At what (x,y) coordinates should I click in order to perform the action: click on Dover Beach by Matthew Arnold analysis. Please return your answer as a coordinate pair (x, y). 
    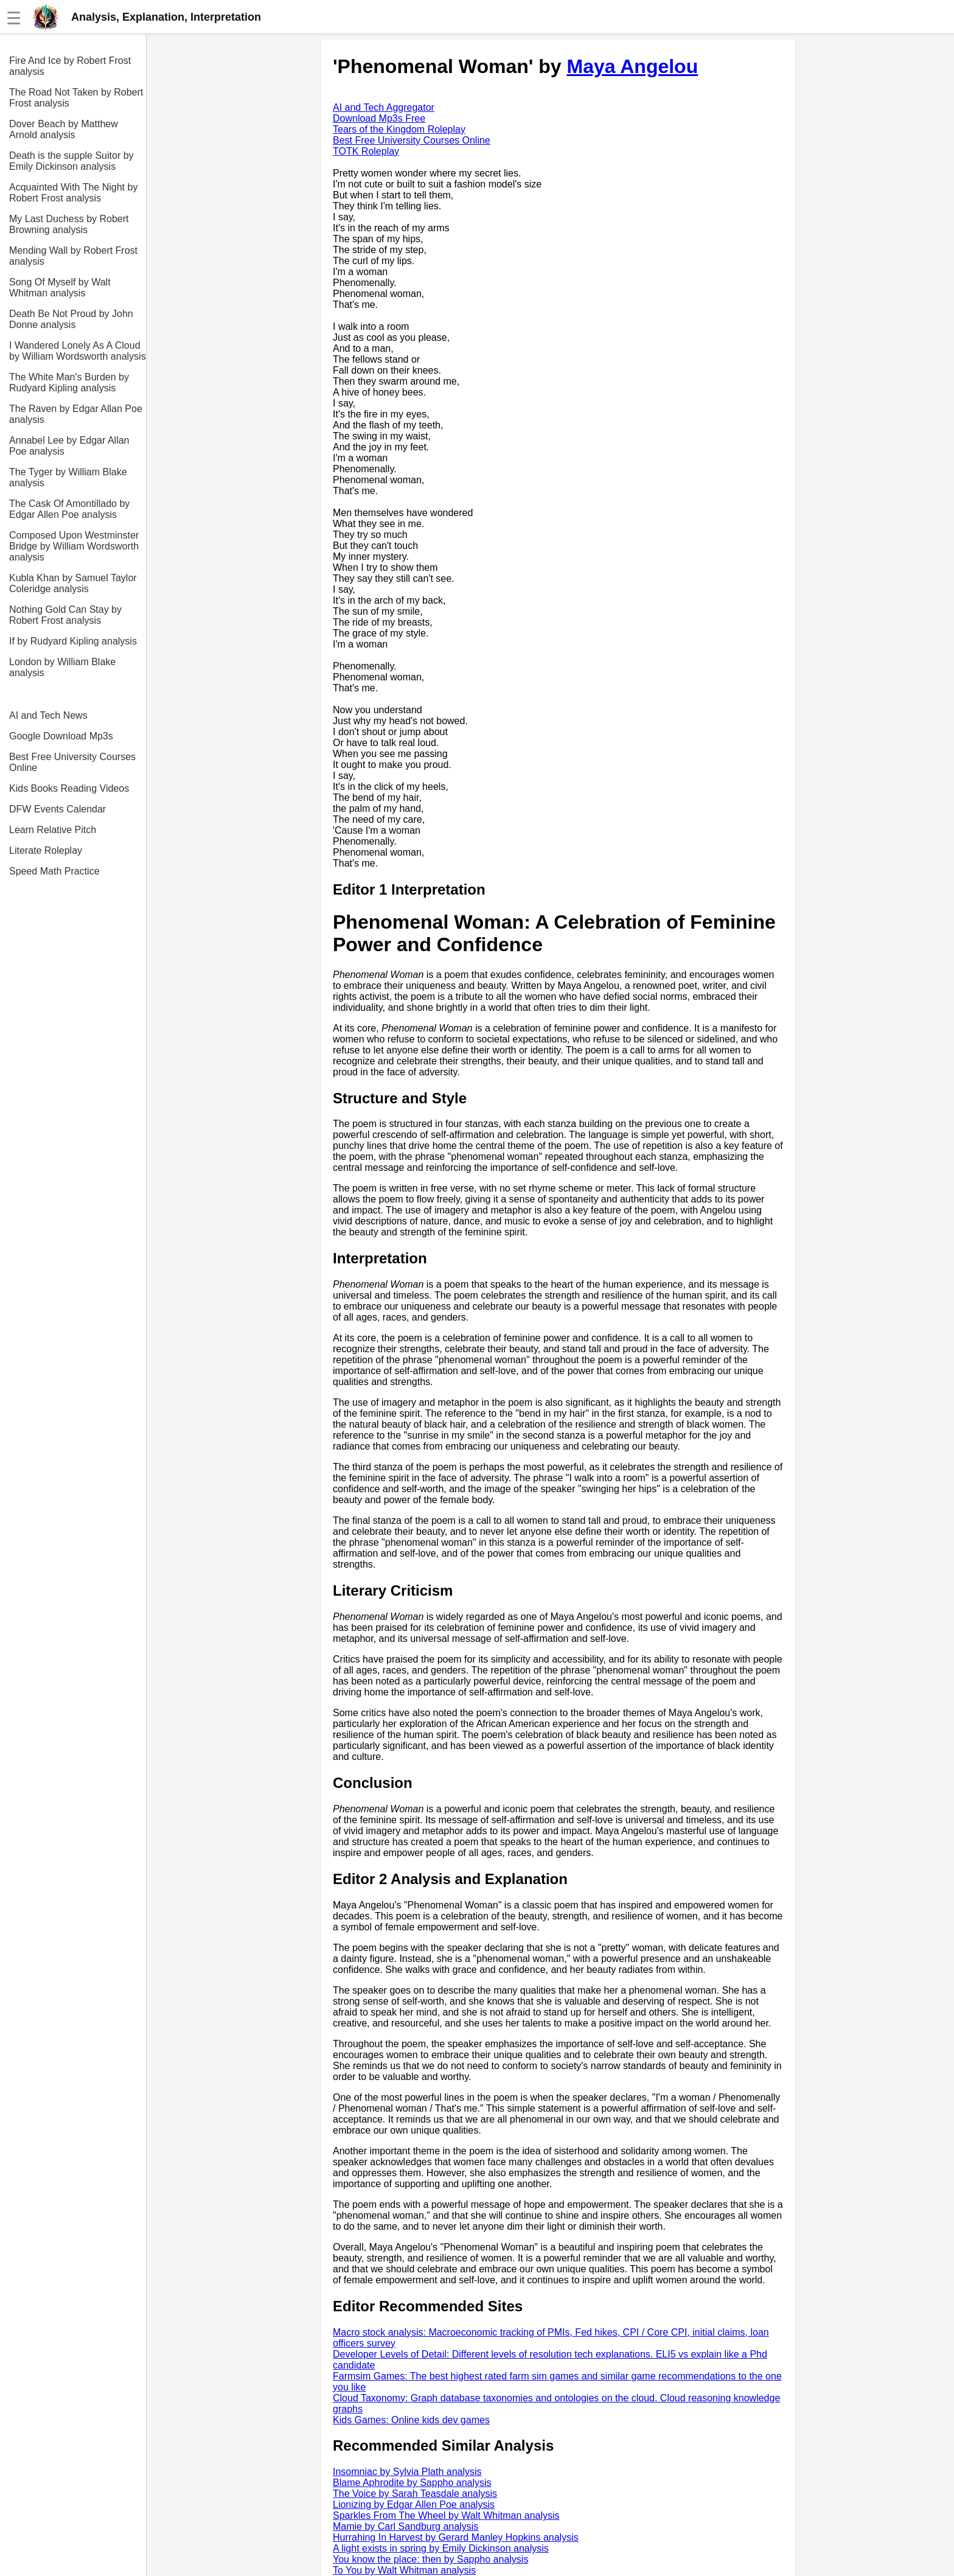
    Looking at the image, I should click on (63, 129).